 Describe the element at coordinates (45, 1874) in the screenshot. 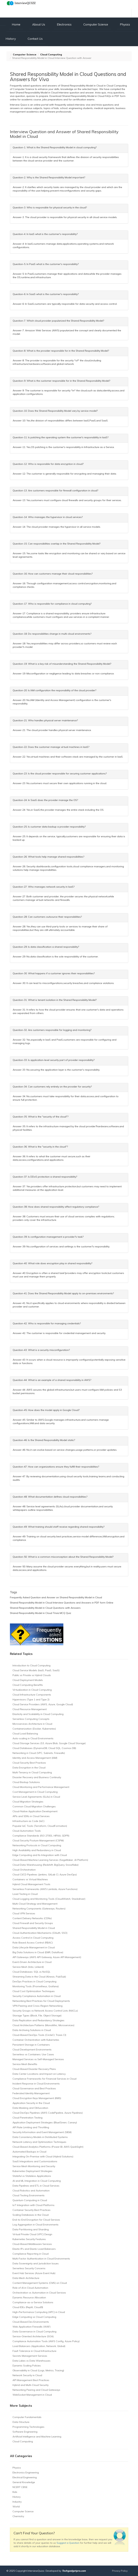

I see `Cloud CI/CD Pipelines (Jenkins, GitLab CI, Azure DevOps)` at that location.